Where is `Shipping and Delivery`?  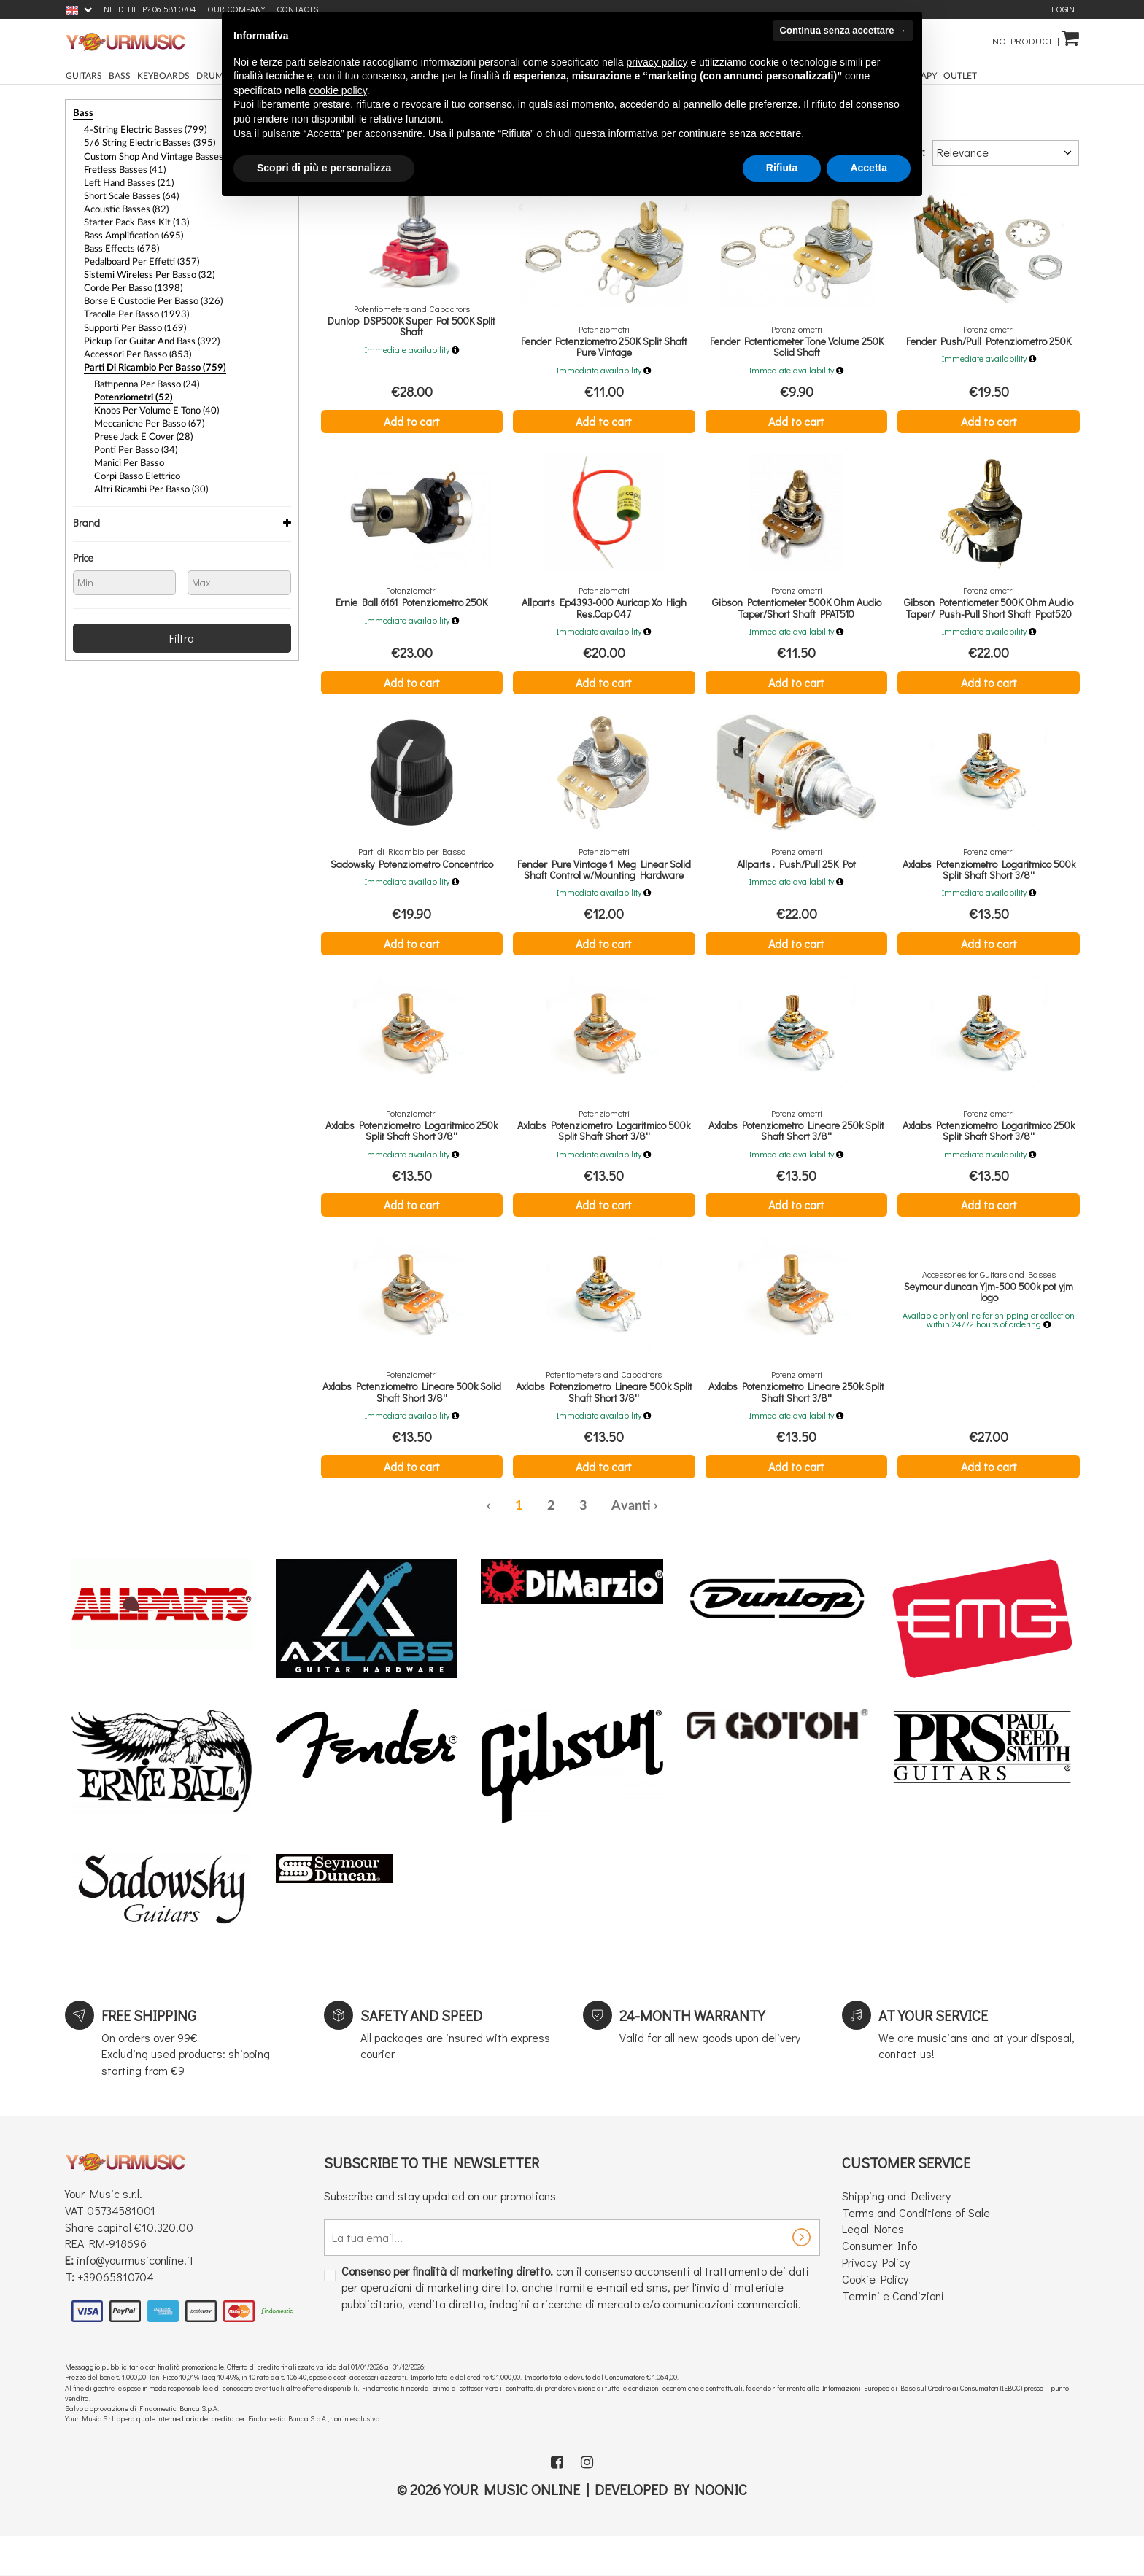
Shipping and Delivery is located at coordinates (896, 2215).